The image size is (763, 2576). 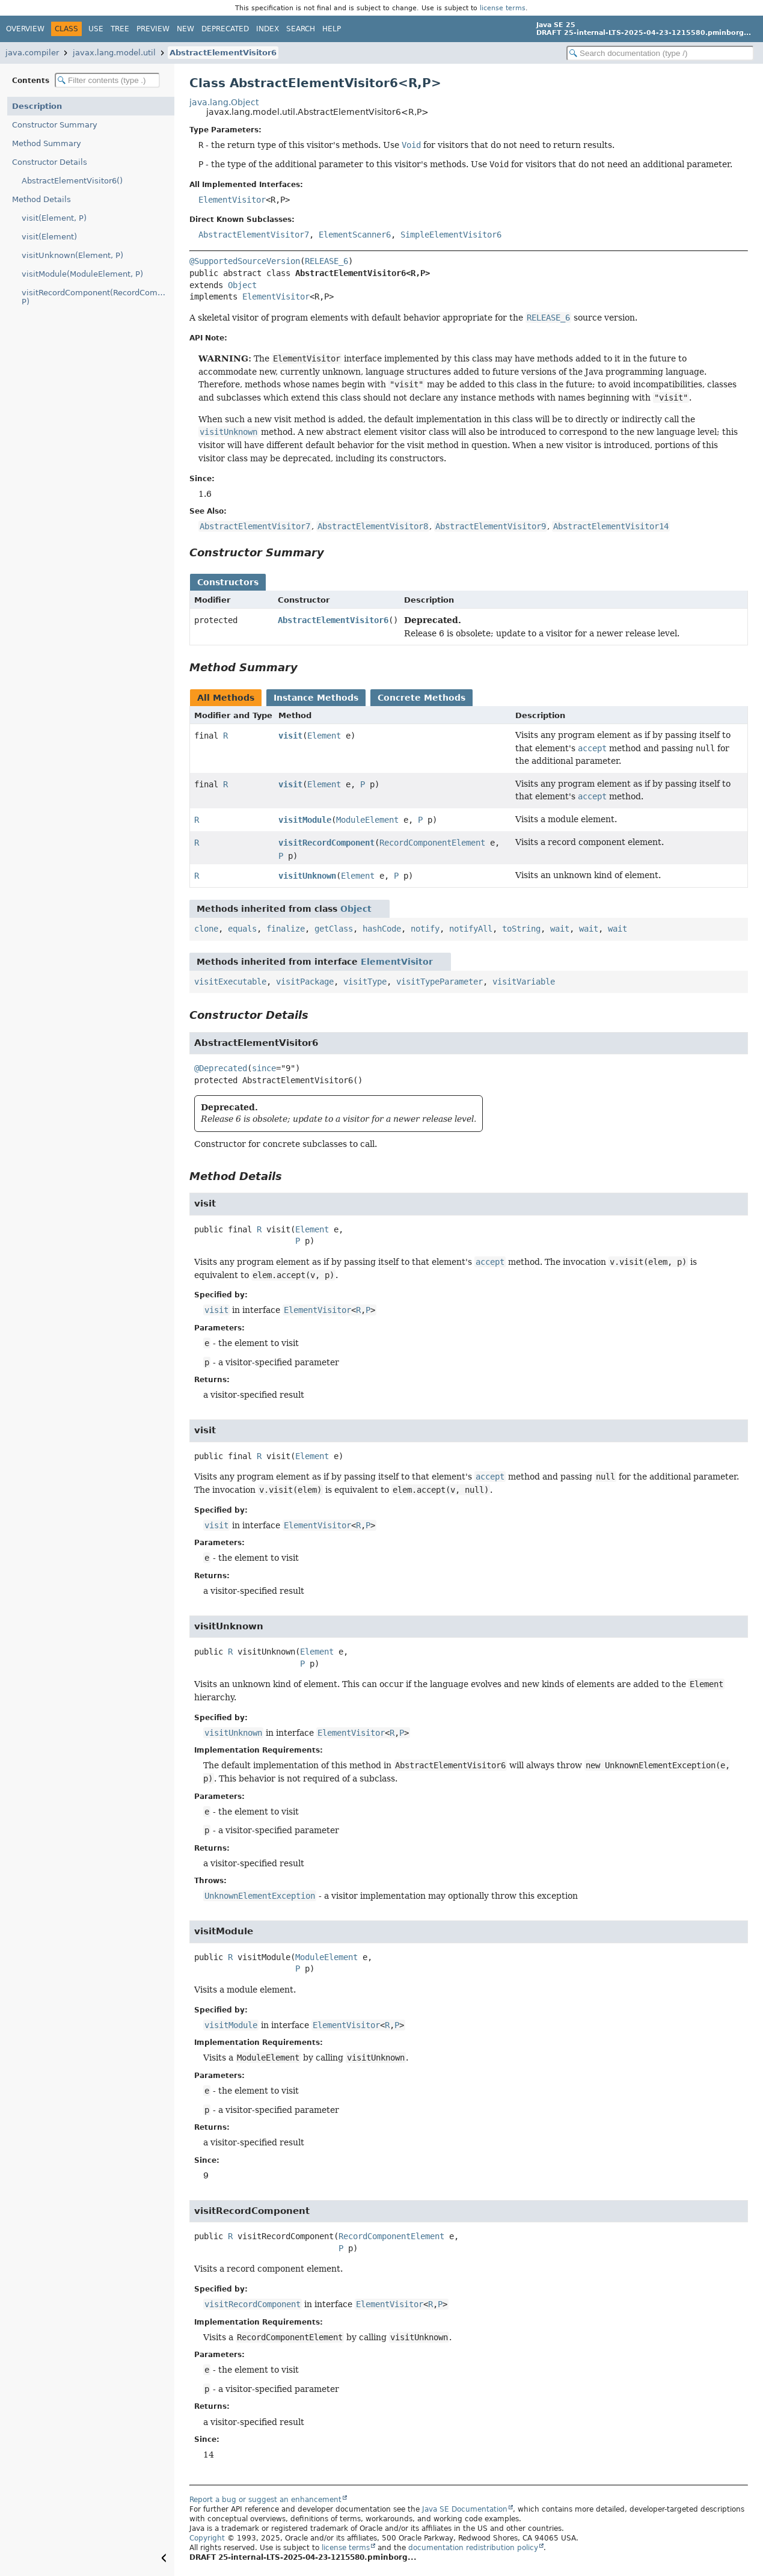 What do you see at coordinates (367, 820) in the screenshot?
I see `ModuleElement` at bounding box center [367, 820].